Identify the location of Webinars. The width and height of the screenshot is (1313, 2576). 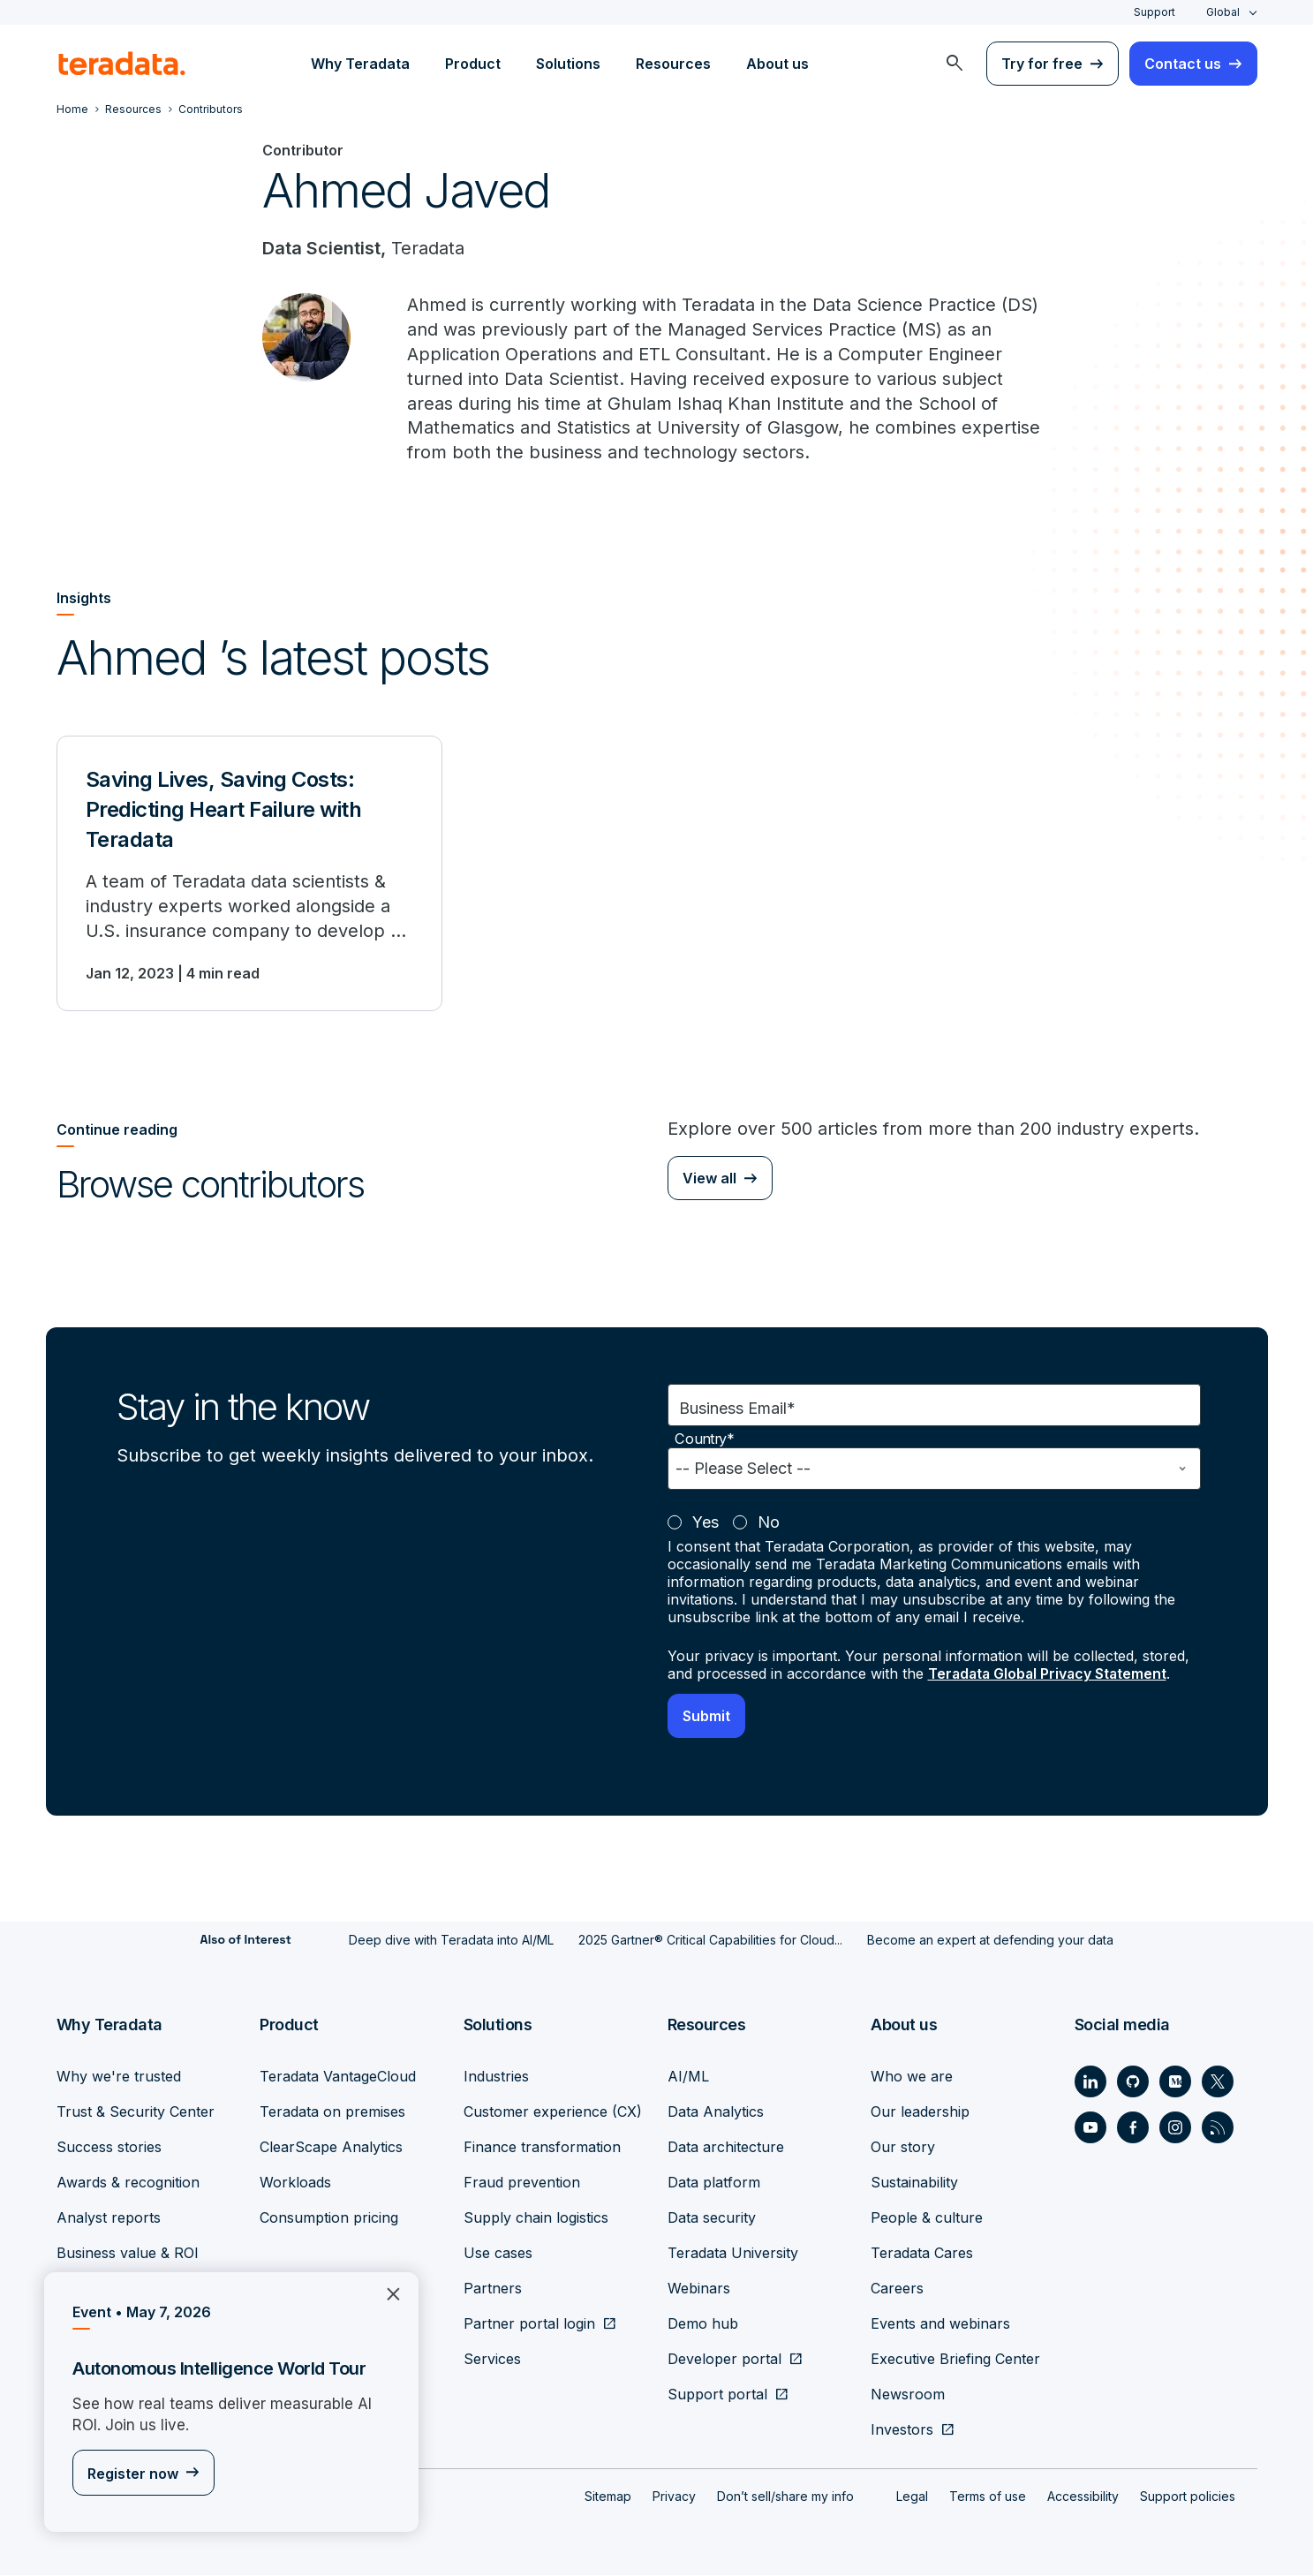
(699, 2289).